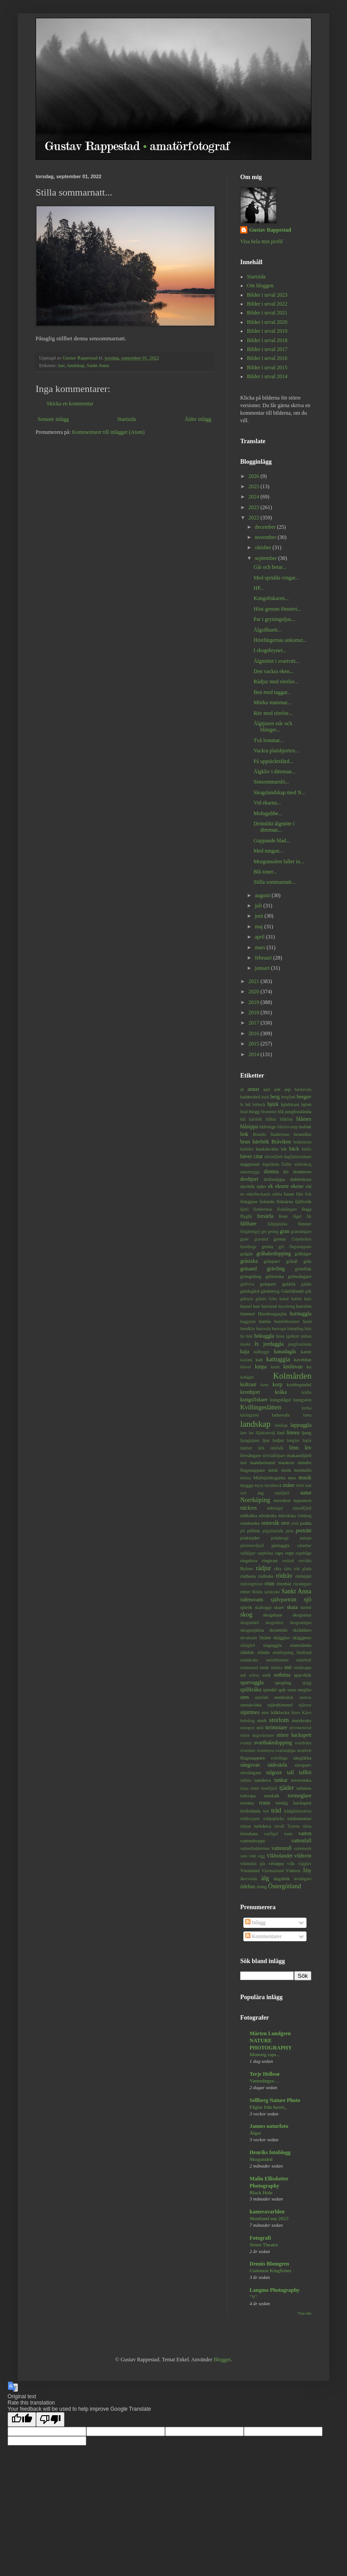 The height and width of the screenshot is (2576, 347). What do you see at coordinates (245, 1780) in the screenshot?
I see `talltita` at bounding box center [245, 1780].